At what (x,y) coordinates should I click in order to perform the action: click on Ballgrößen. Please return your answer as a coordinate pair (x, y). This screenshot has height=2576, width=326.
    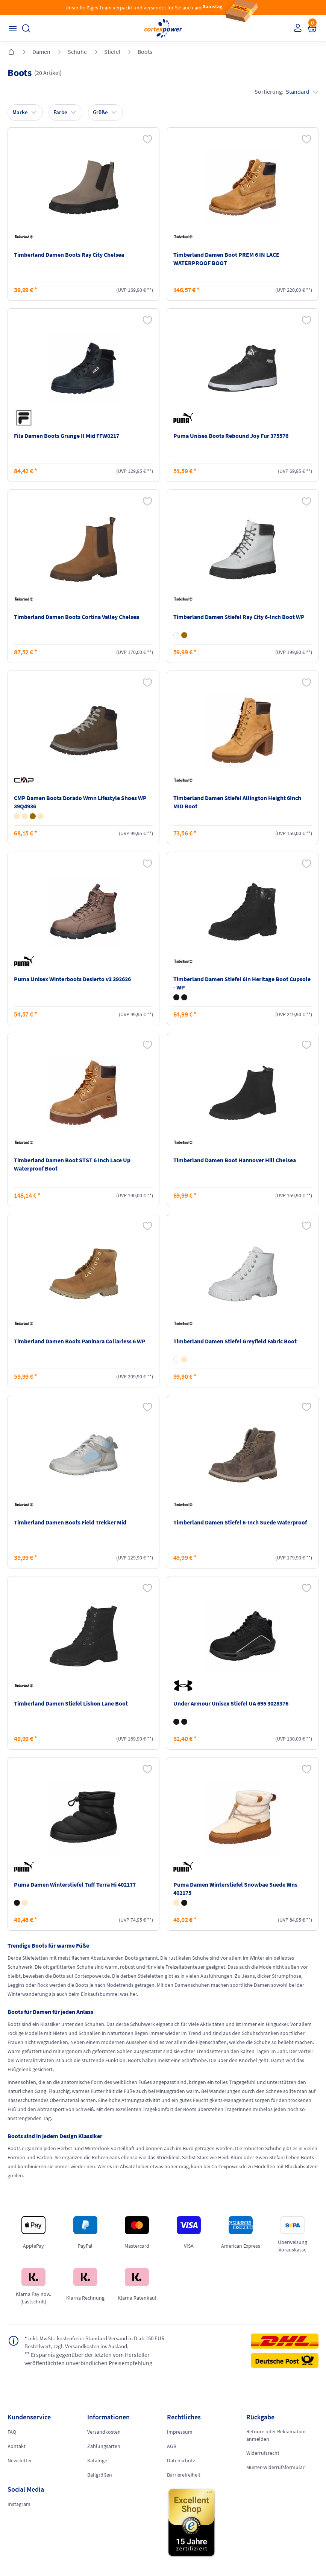
    Looking at the image, I should click on (99, 2474).